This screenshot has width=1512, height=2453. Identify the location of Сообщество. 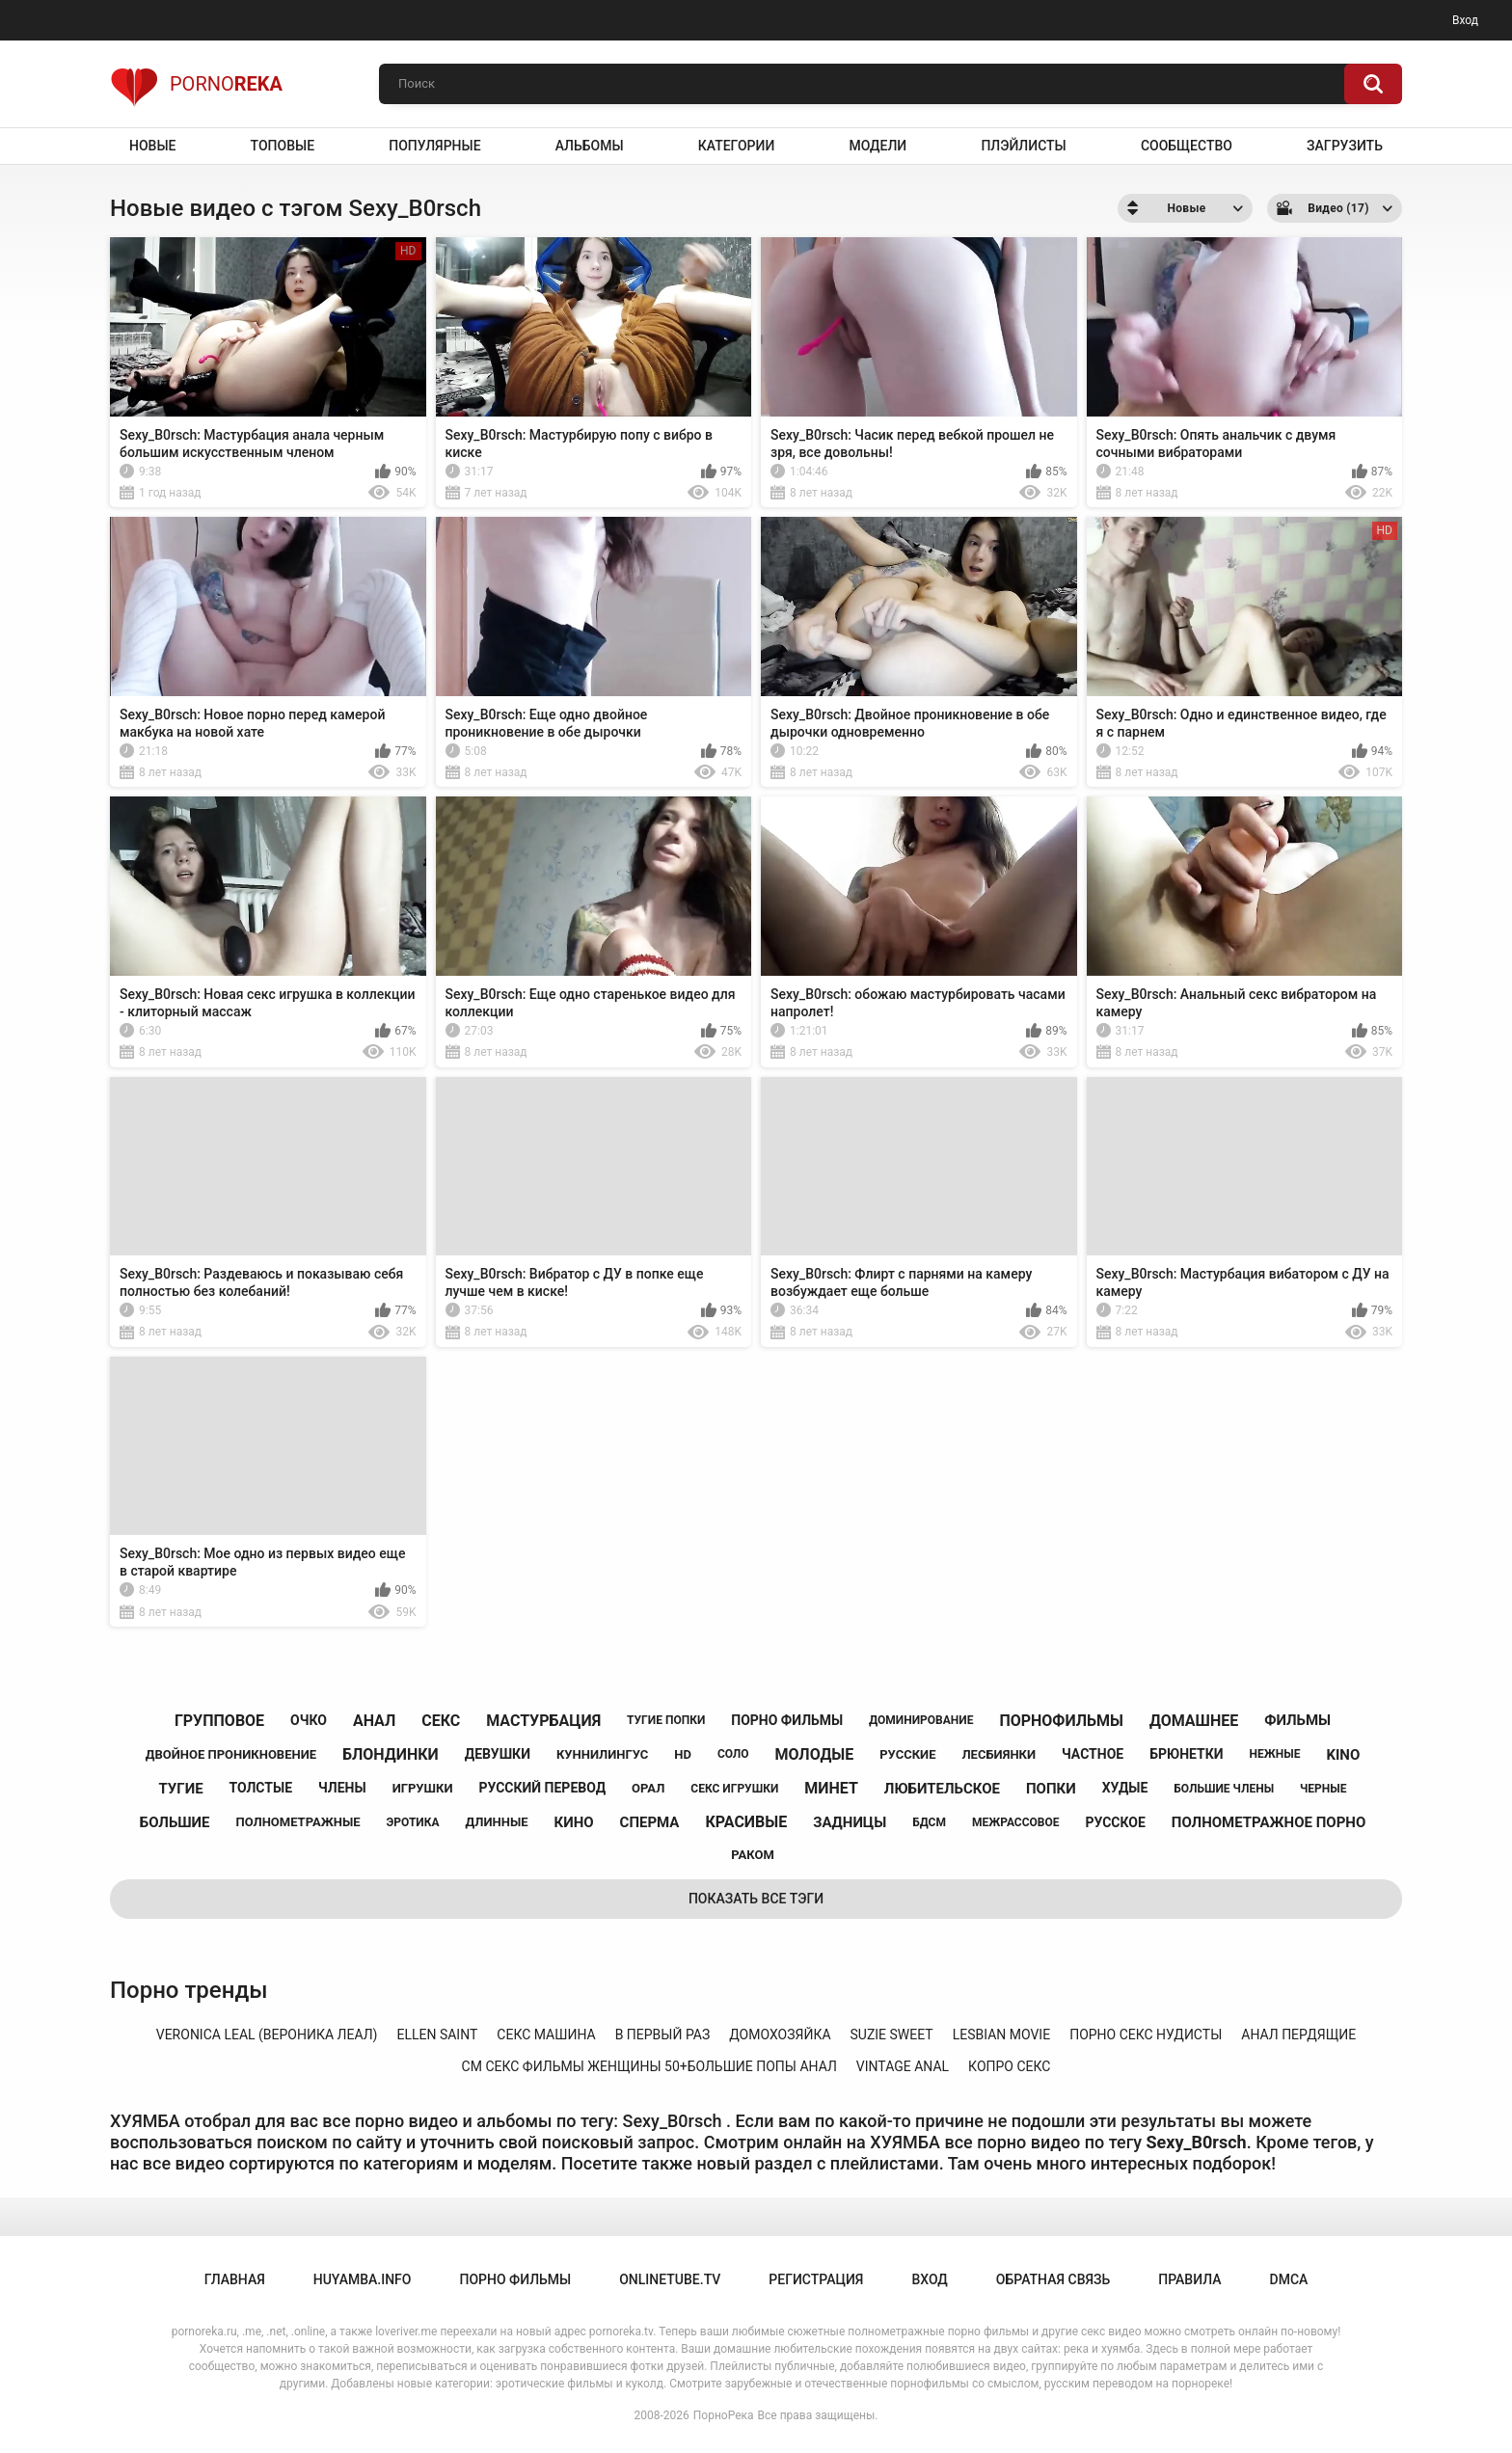
(1186, 145).